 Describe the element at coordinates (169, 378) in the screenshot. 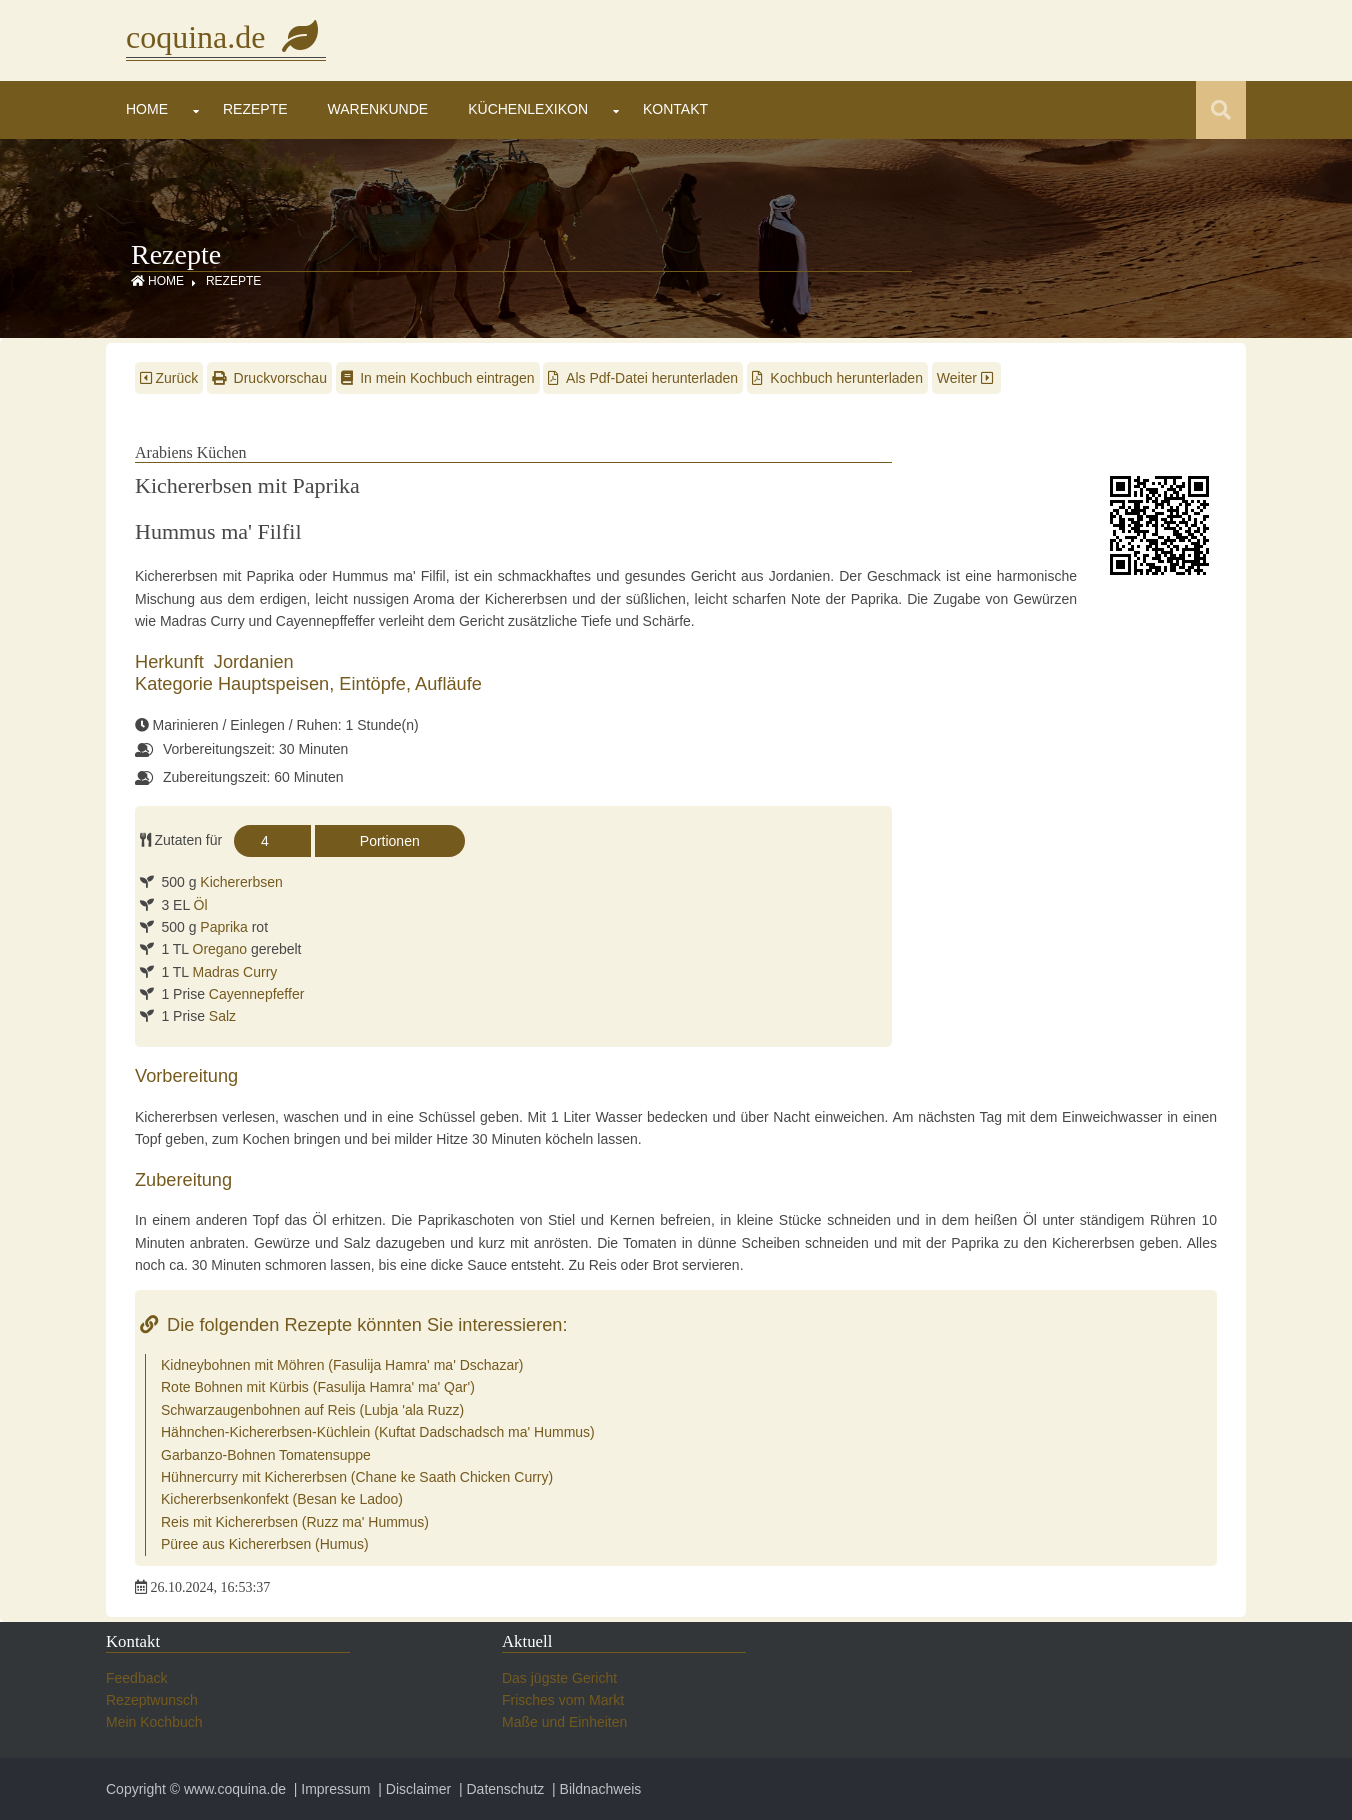

I see `Zurück` at that location.